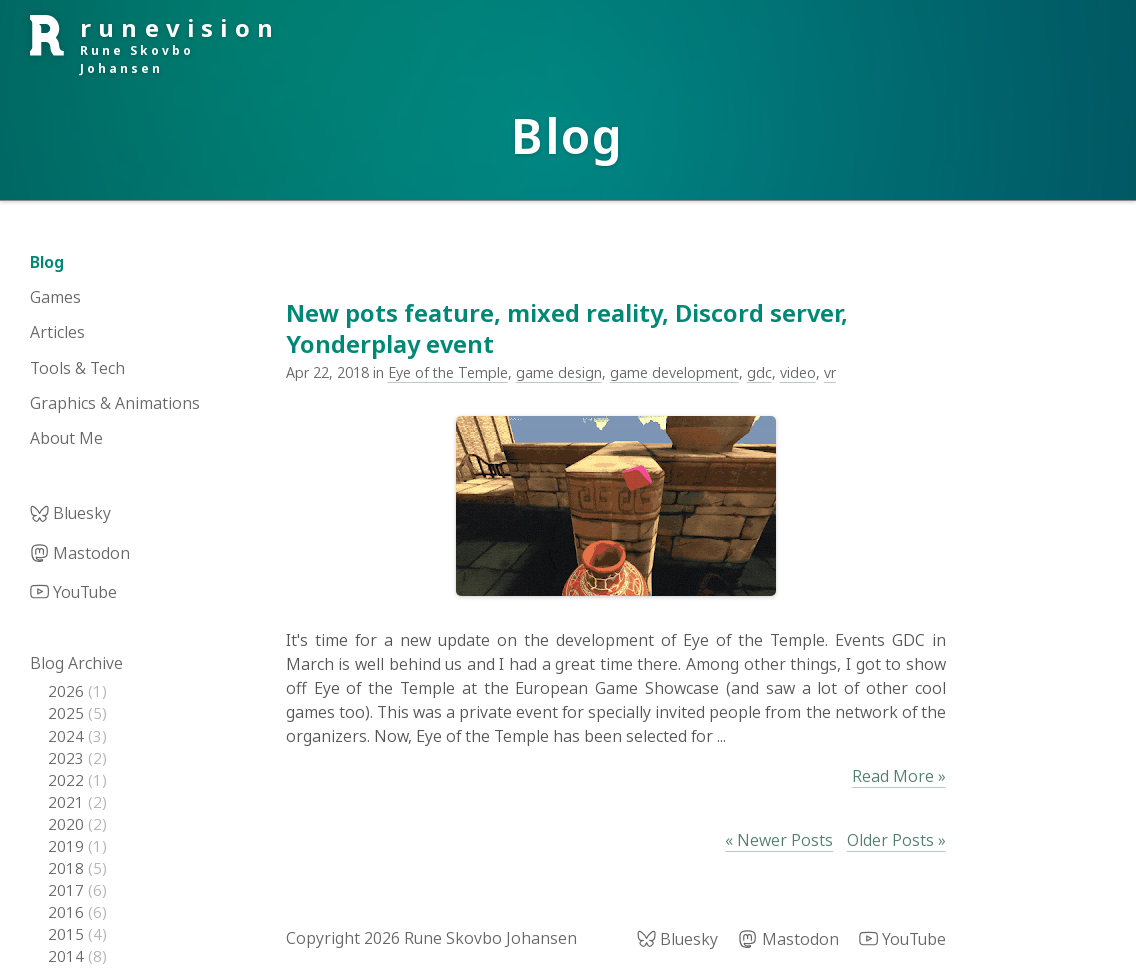  Describe the element at coordinates (68, 846) in the screenshot. I see `2019` at that location.